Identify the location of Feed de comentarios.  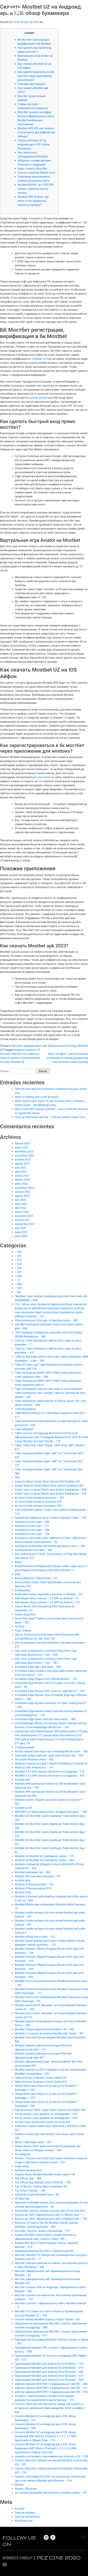
(27, 2516).